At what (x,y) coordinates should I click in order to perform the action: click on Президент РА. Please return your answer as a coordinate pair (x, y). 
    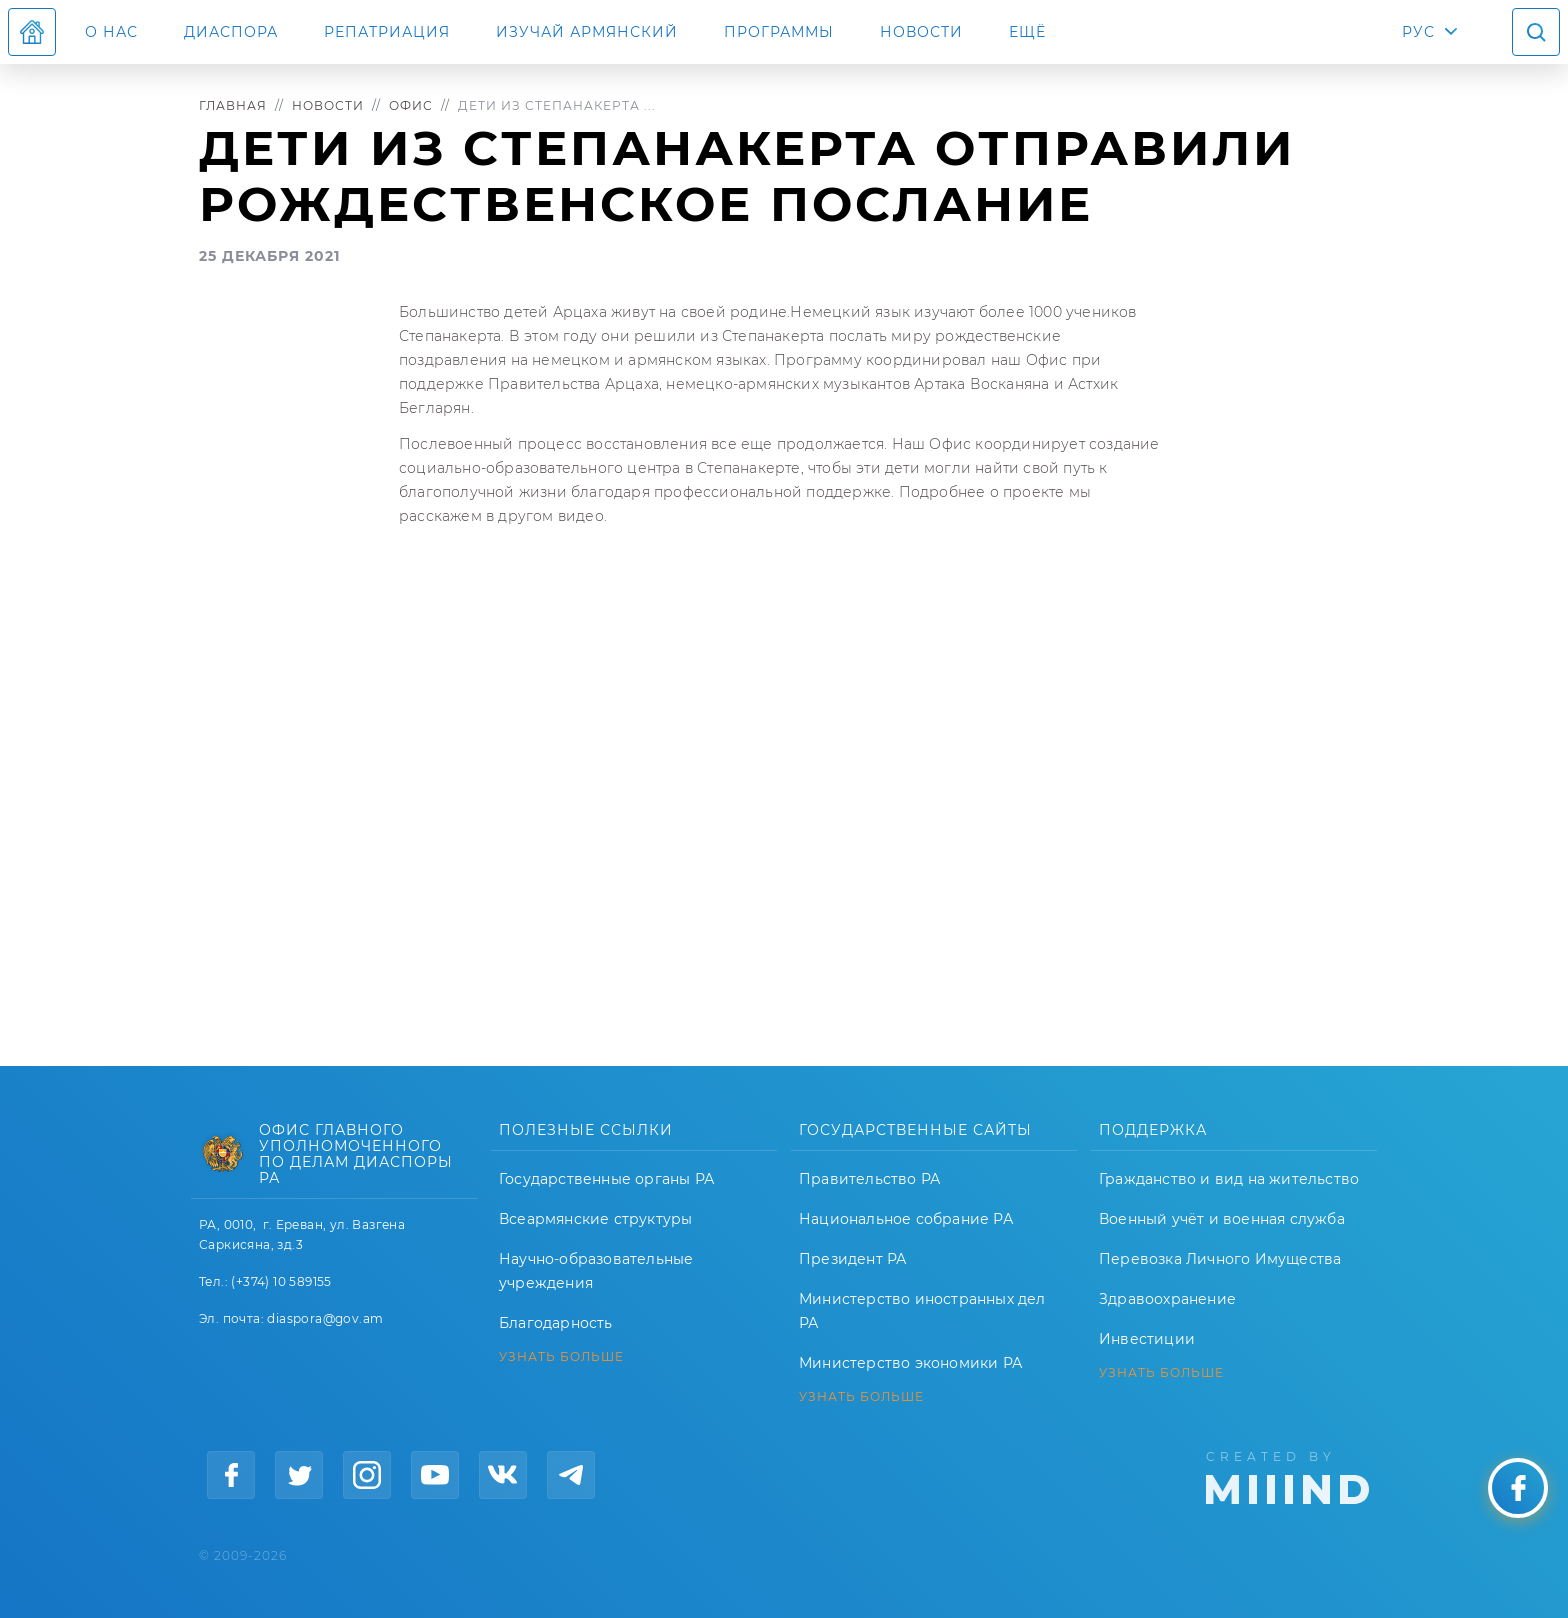
    Looking at the image, I should click on (852, 1259).